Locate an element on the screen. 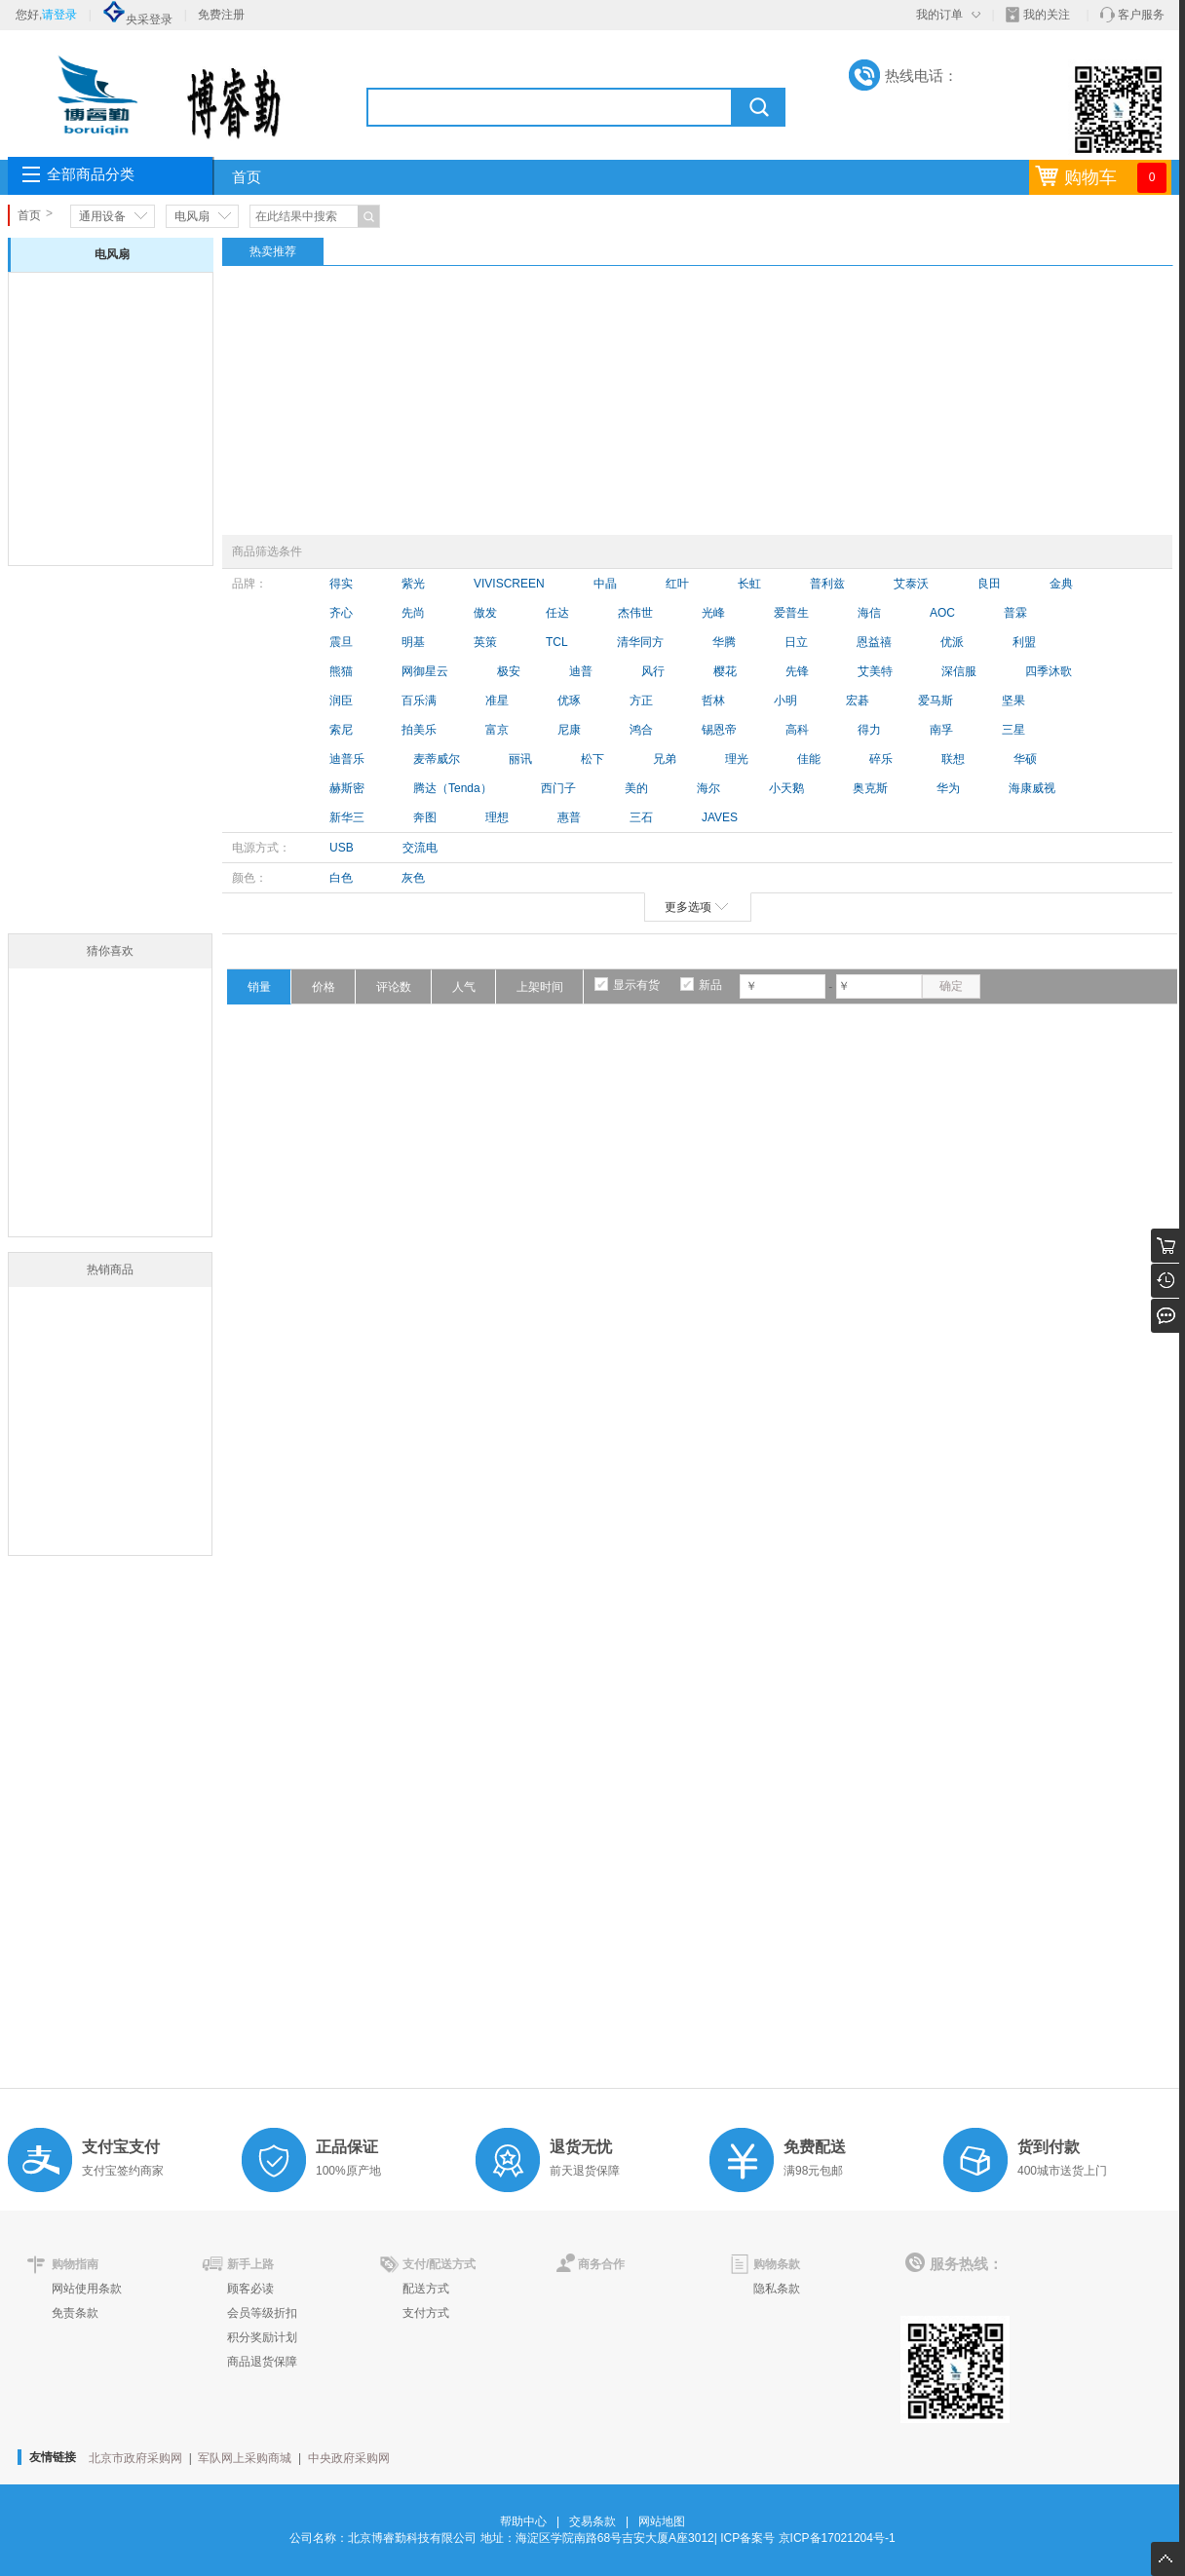  普霖 is located at coordinates (1015, 613).